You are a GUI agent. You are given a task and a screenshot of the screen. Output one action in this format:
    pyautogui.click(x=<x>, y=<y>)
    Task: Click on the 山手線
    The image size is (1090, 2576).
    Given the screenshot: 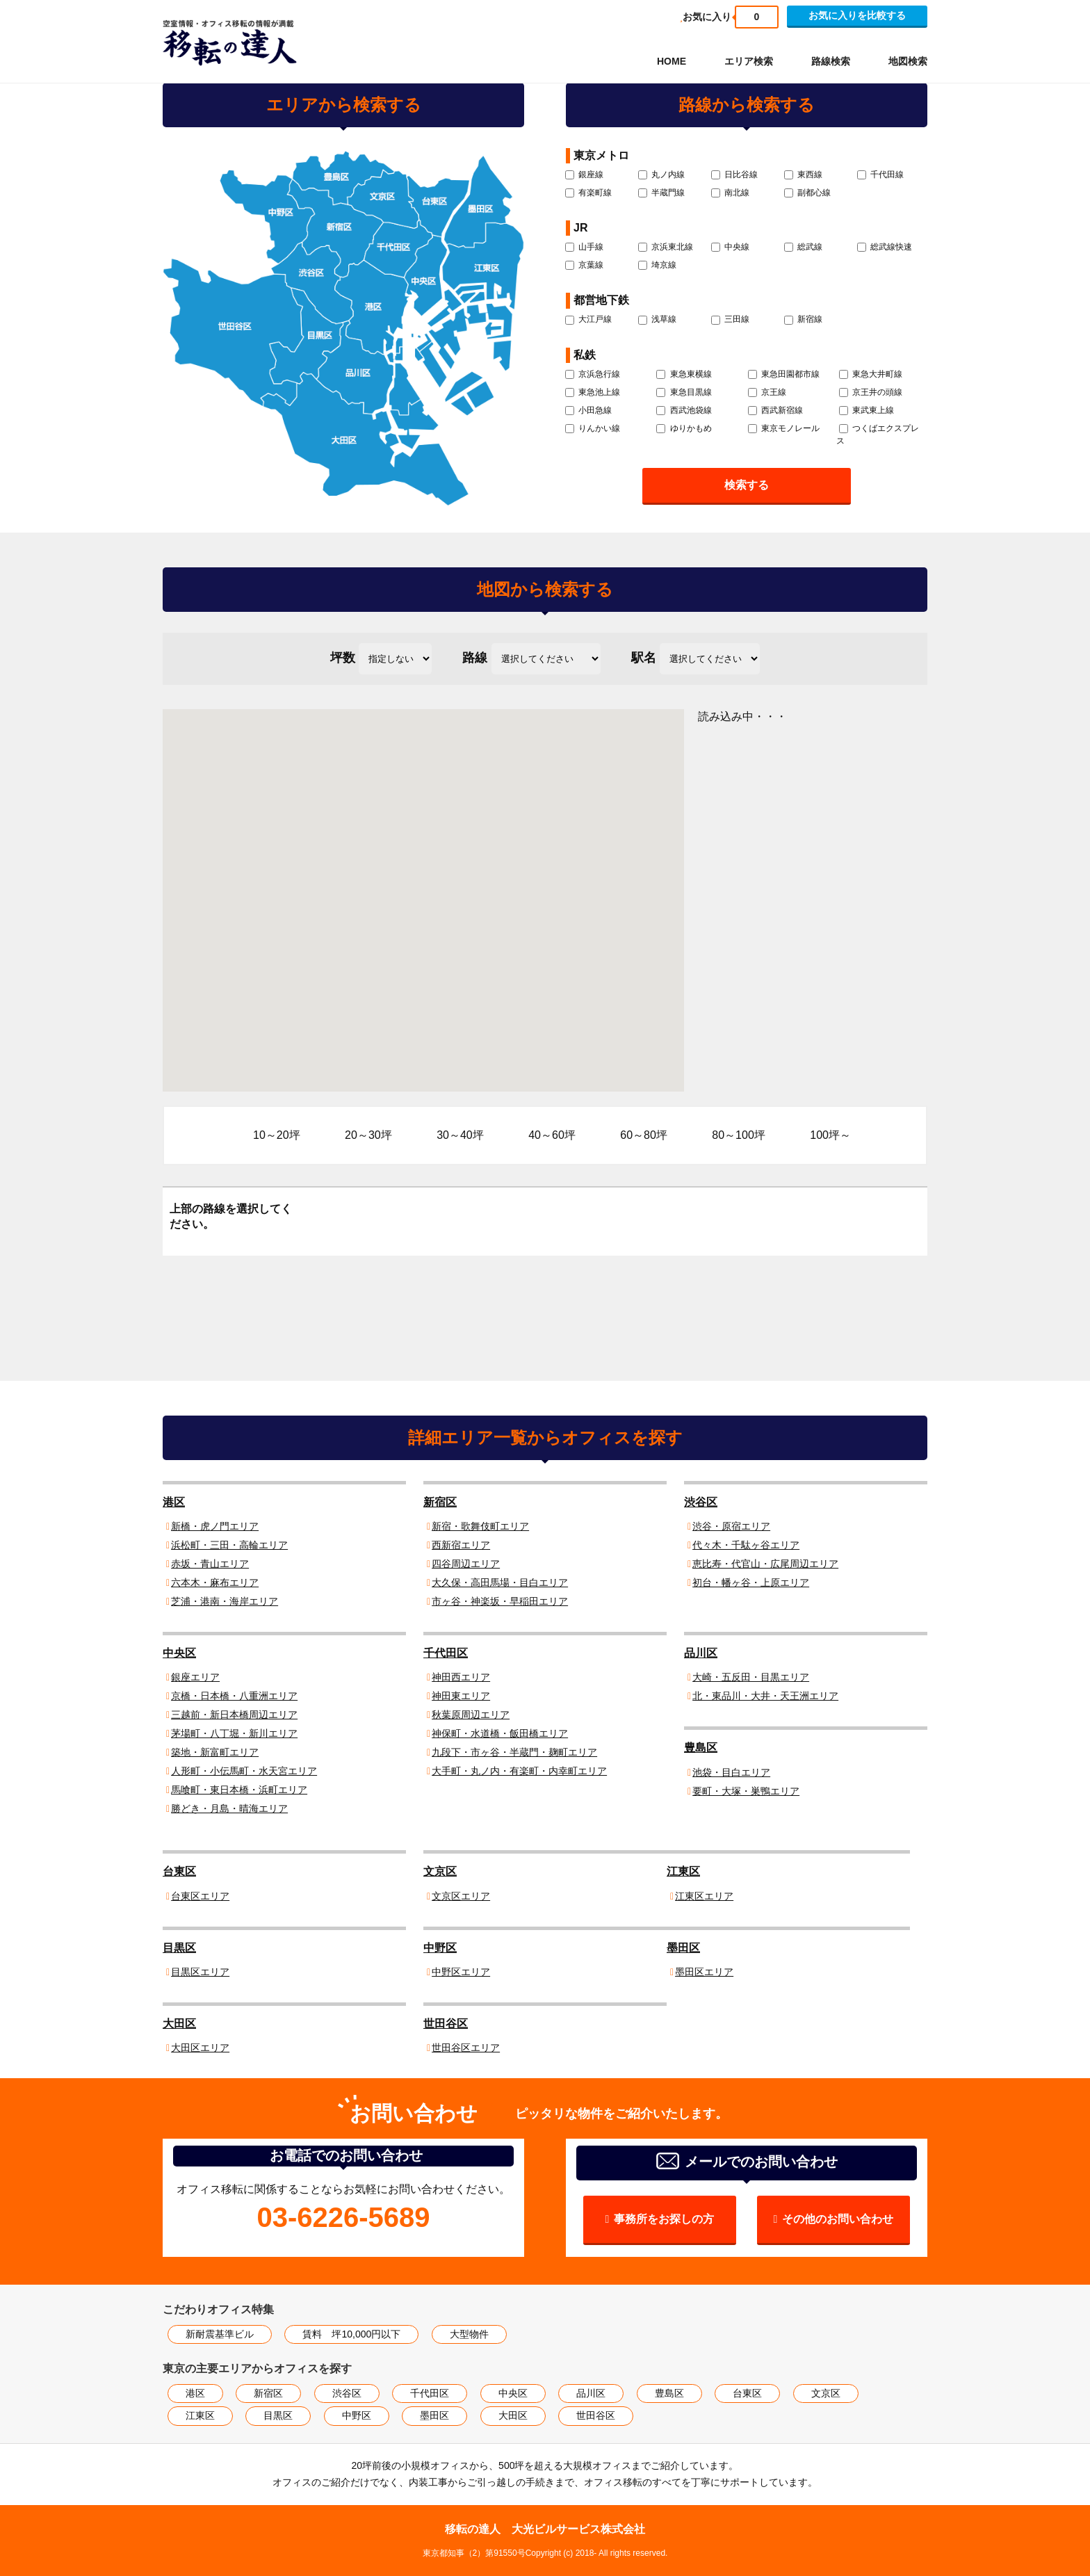 What is the action you would take?
    pyautogui.click(x=584, y=247)
    